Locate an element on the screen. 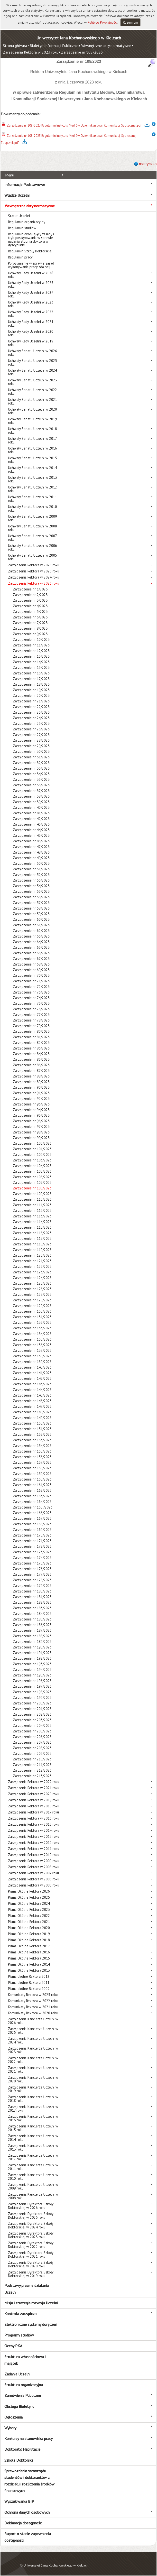  Zarządzenia Rektora w 2011 roku is located at coordinates (33, 1848).